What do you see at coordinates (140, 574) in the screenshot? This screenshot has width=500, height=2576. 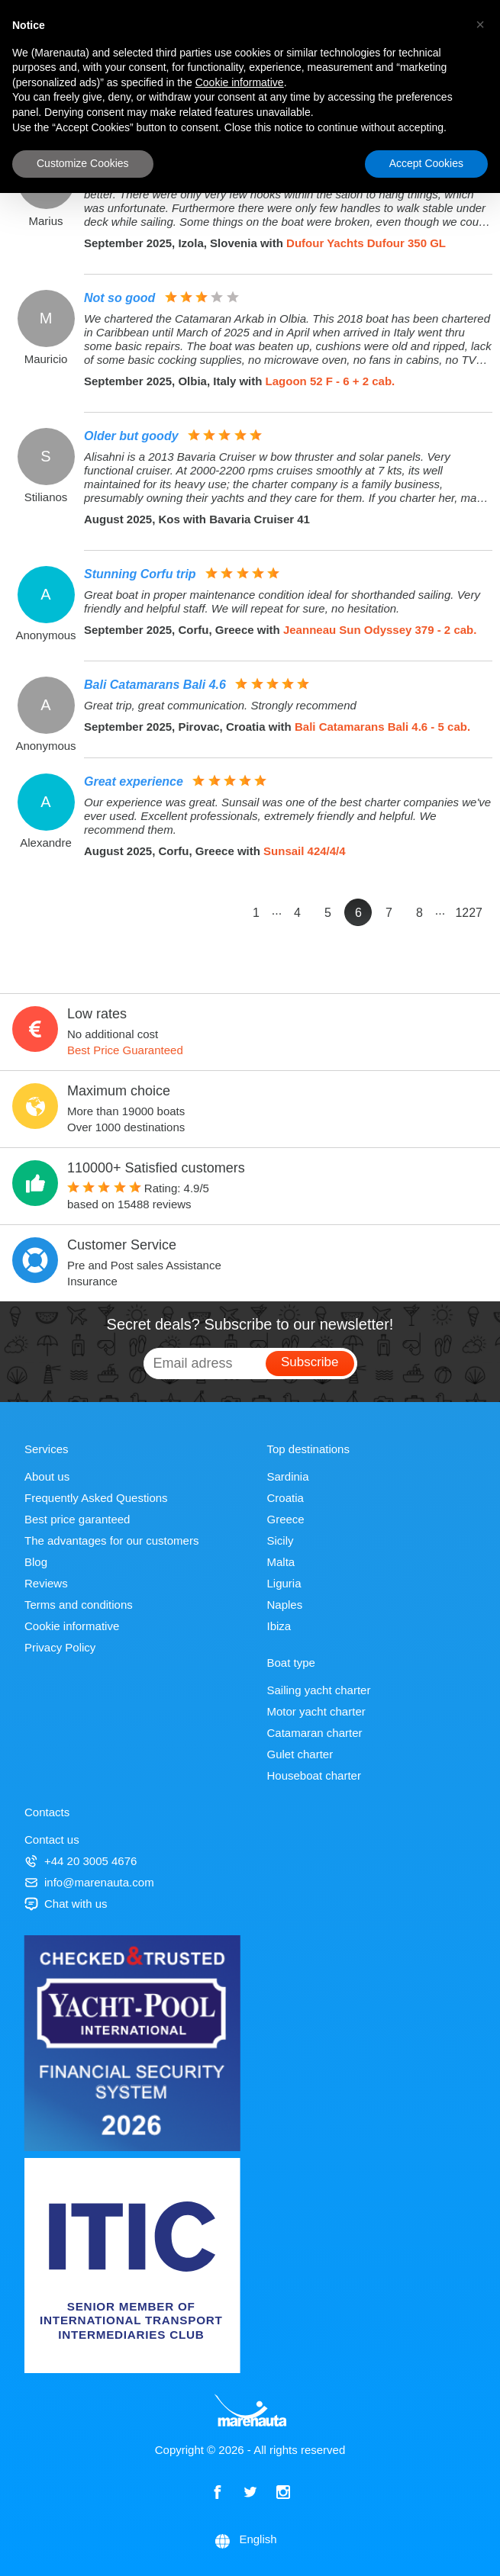 I see `Stunning Corfu trip` at bounding box center [140, 574].